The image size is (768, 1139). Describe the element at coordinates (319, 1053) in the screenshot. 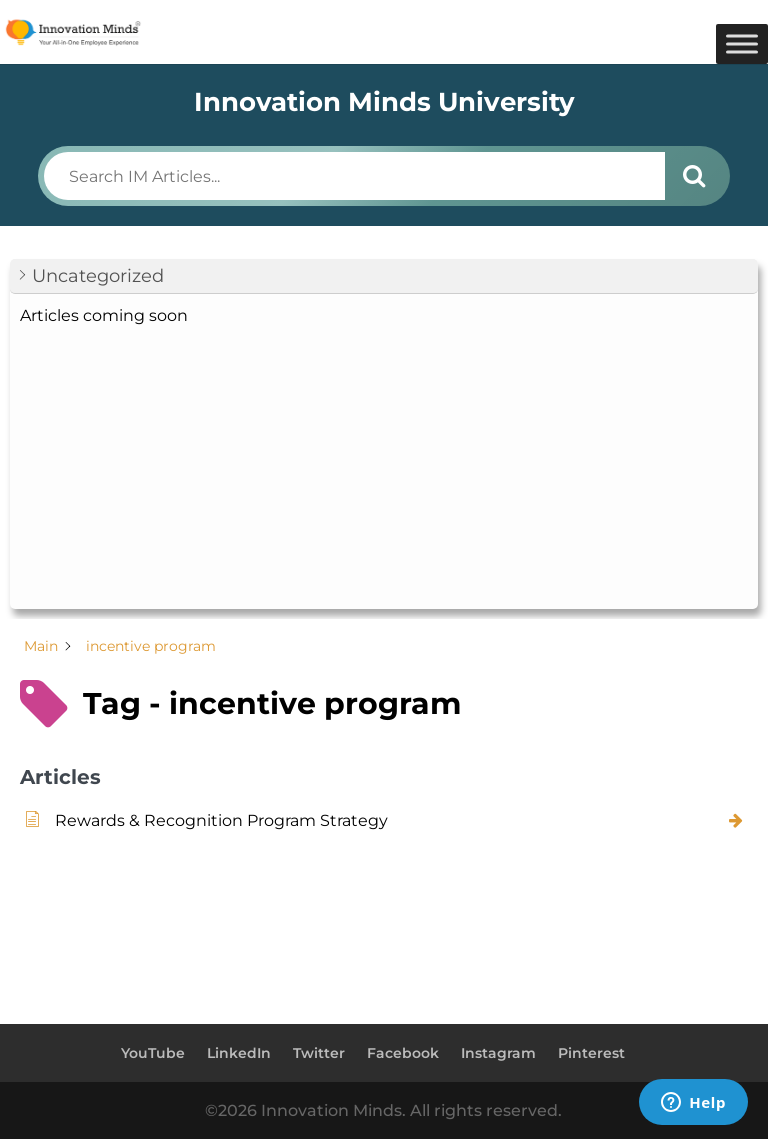

I see `Twitter` at that location.